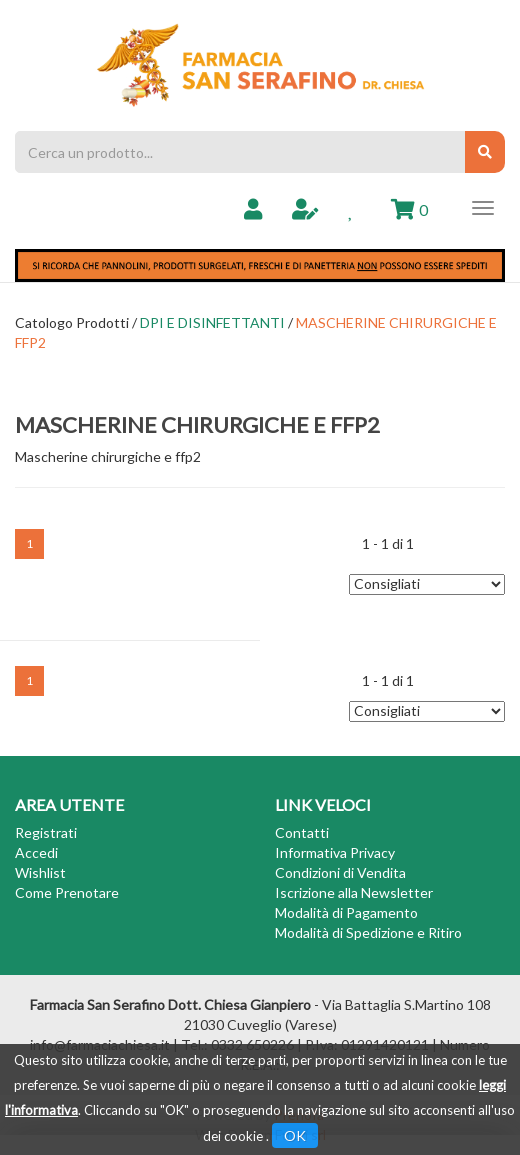  Describe the element at coordinates (346, 912) in the screenshot. I see `Modalità di Pagamento` at that location.